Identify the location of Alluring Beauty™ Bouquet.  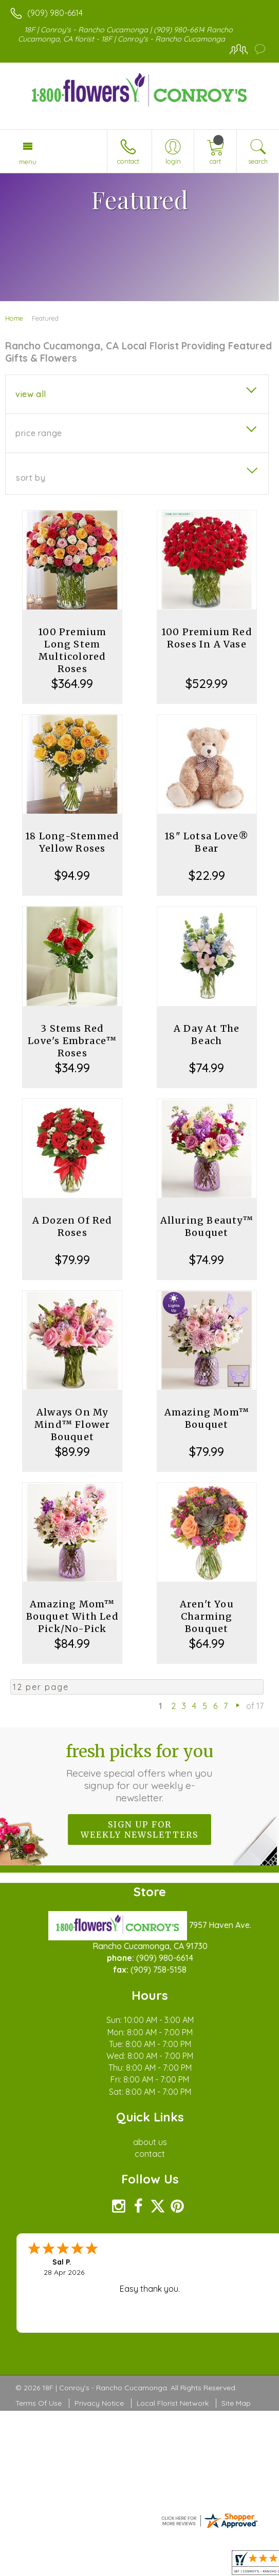
(206, 1226).